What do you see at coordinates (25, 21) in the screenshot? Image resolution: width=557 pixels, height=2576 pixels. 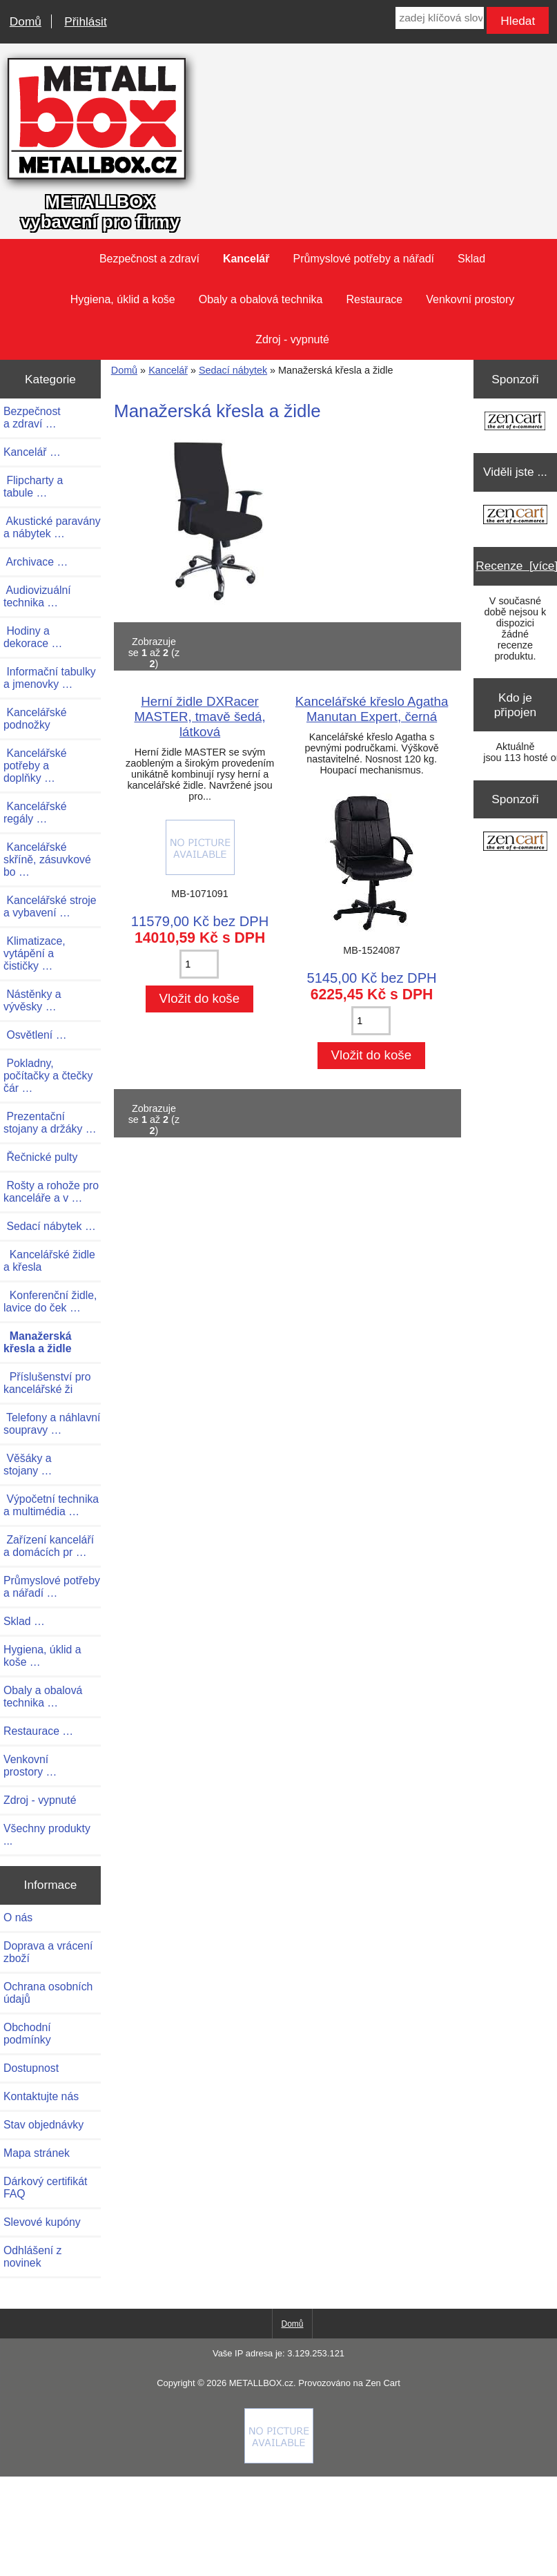 I see `Domů` at bounding box center [25, 21].